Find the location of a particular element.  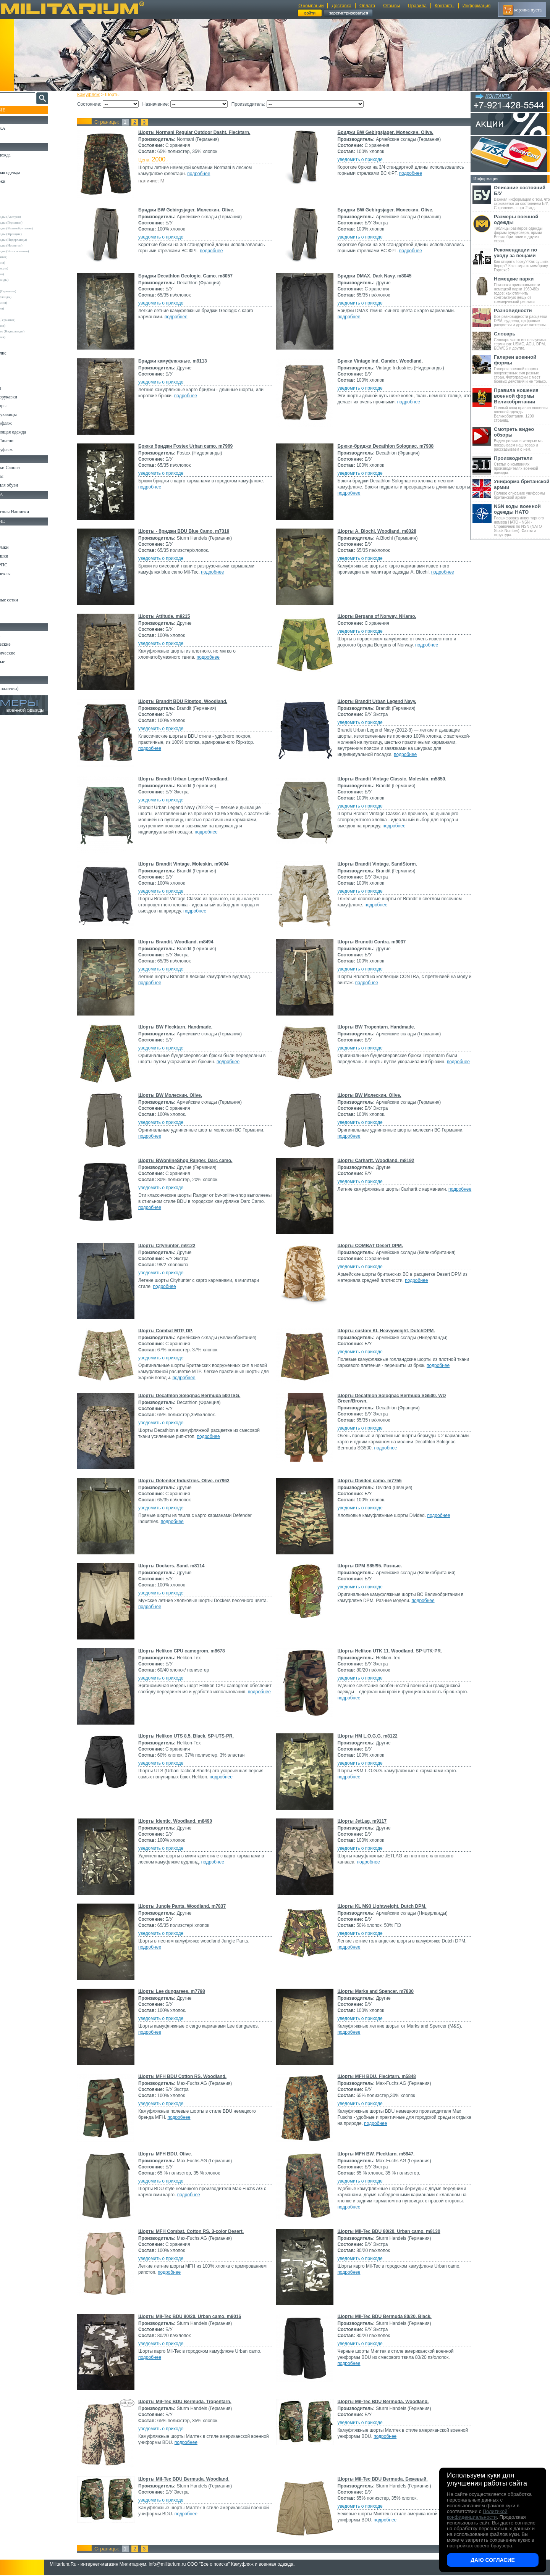

Все разновидности расцветки DPM, вудленд, цифровые расцветки и другие паттерны. is located at coordinates (522, 317).